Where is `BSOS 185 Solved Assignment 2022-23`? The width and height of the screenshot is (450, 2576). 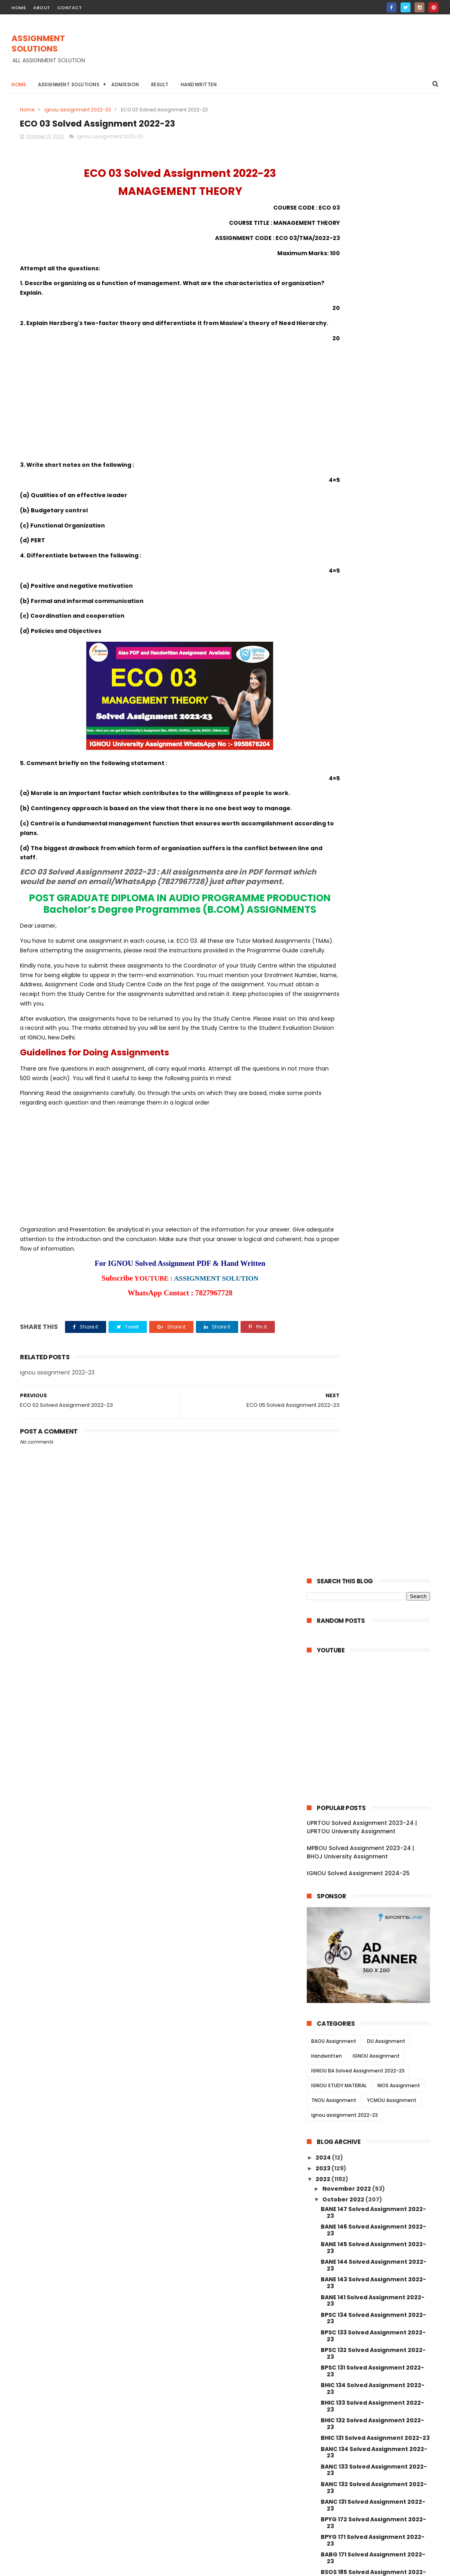 BSOS 185 Solved Assignment 2022-23 is located at coordinates (373, 1106).